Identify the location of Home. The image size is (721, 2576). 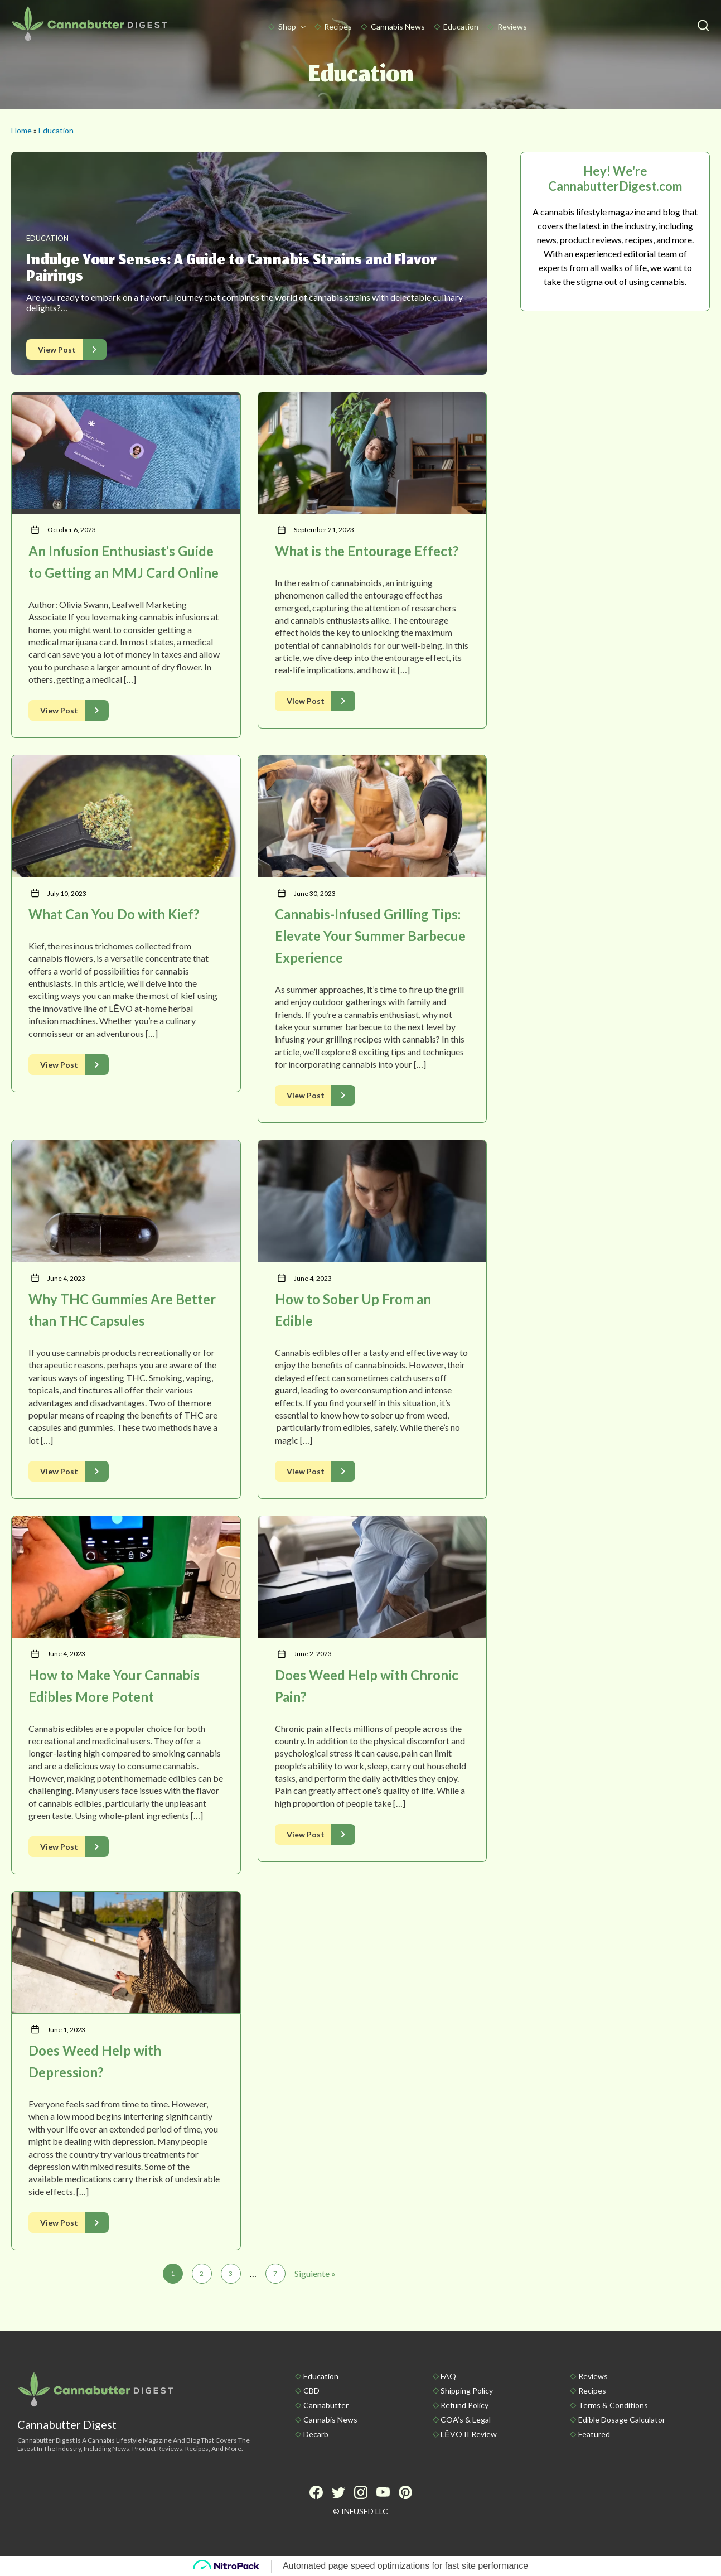
(21, 130).